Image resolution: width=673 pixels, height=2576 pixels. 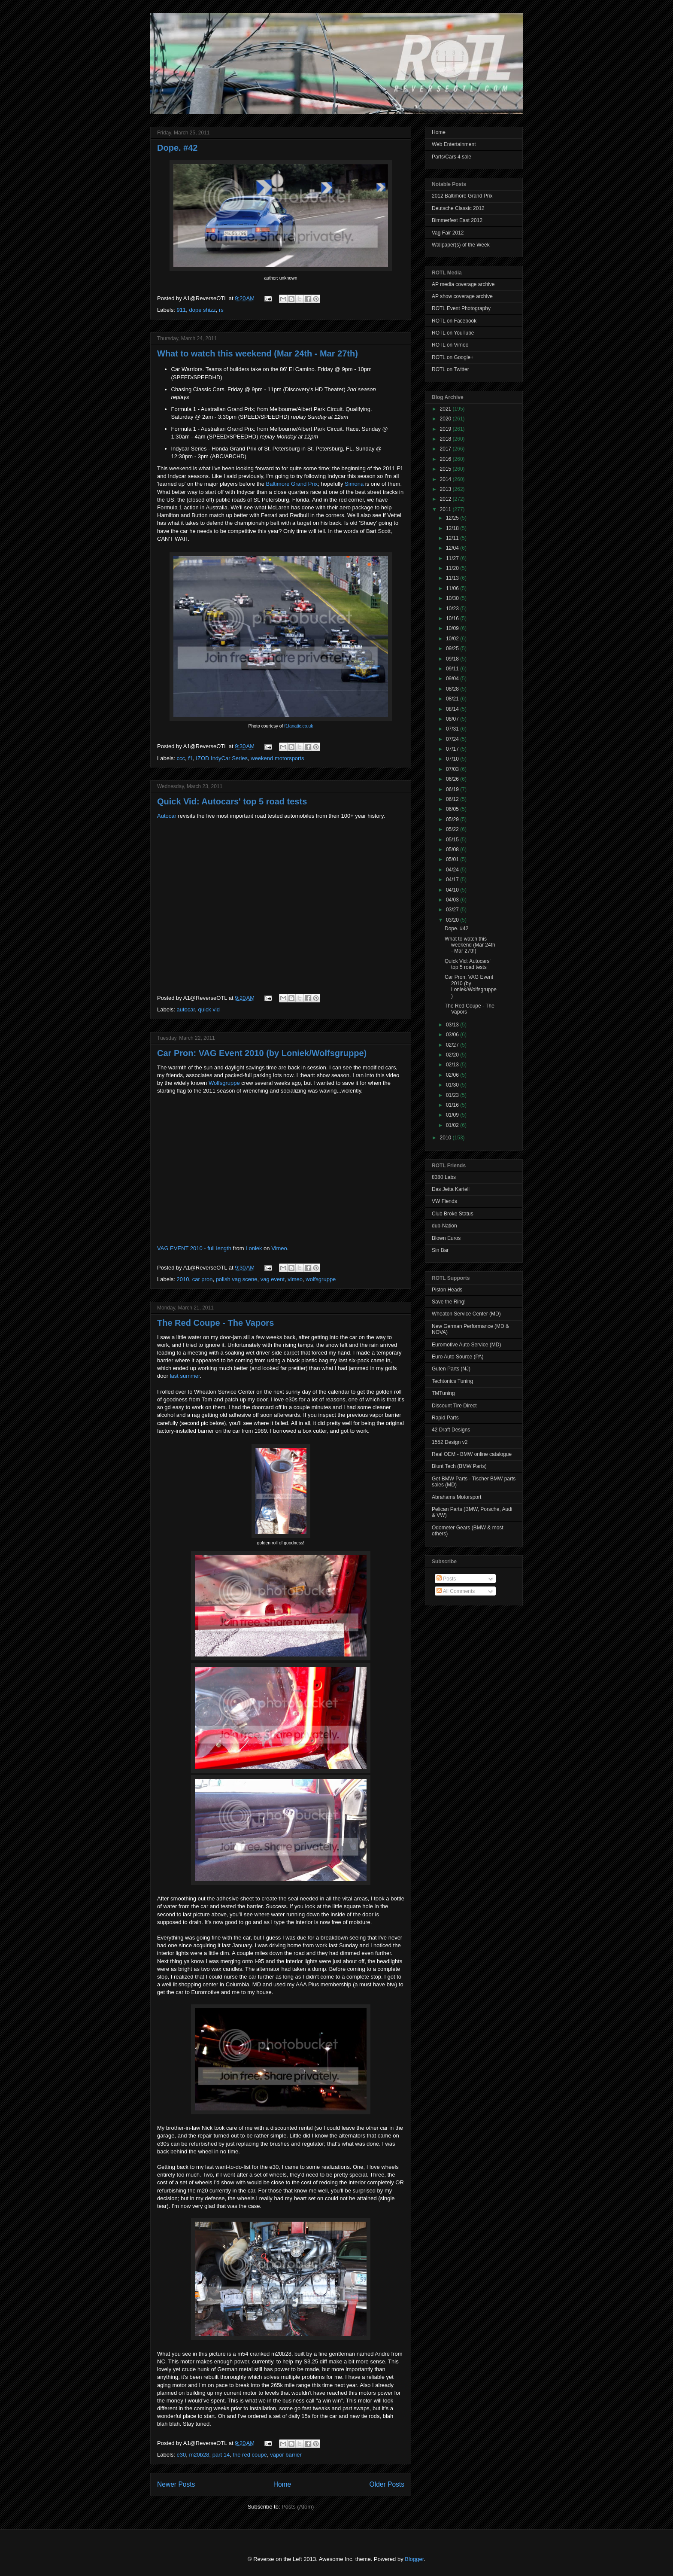 What do you see at coordinates (453, 769) in the screenshot?
I see `07/03` at bounding box center [453, 769].